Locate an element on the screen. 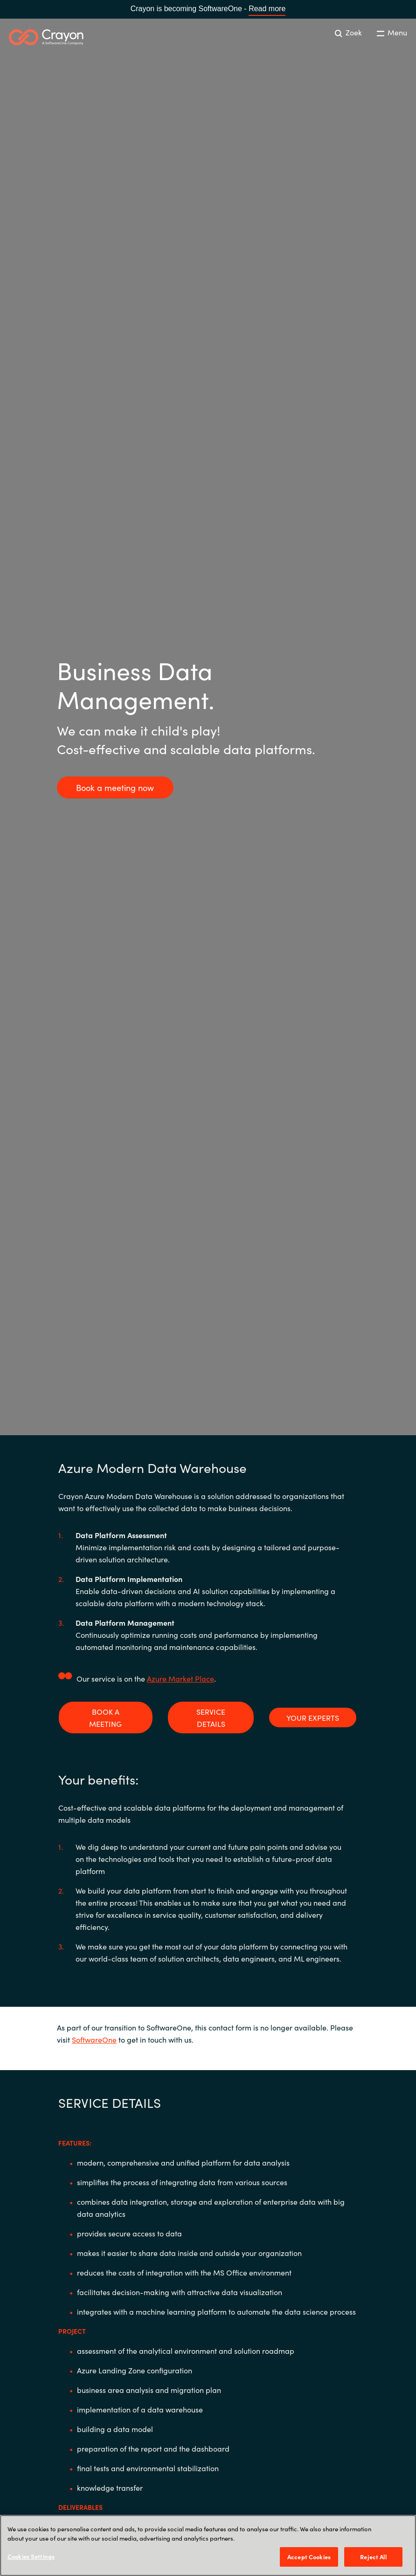 This screenshot has width=416, height=2576. Book a meeting now is located at coordinates (115, 787).